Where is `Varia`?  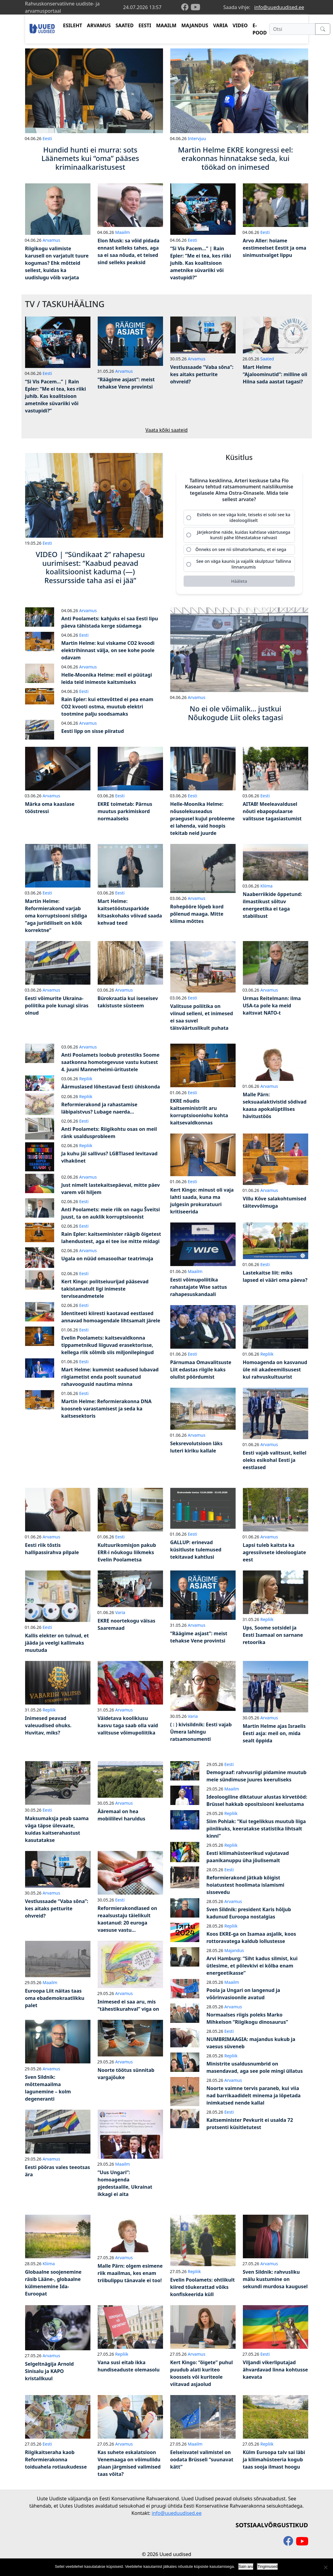
Varia is located at coordinates (120, 1616).